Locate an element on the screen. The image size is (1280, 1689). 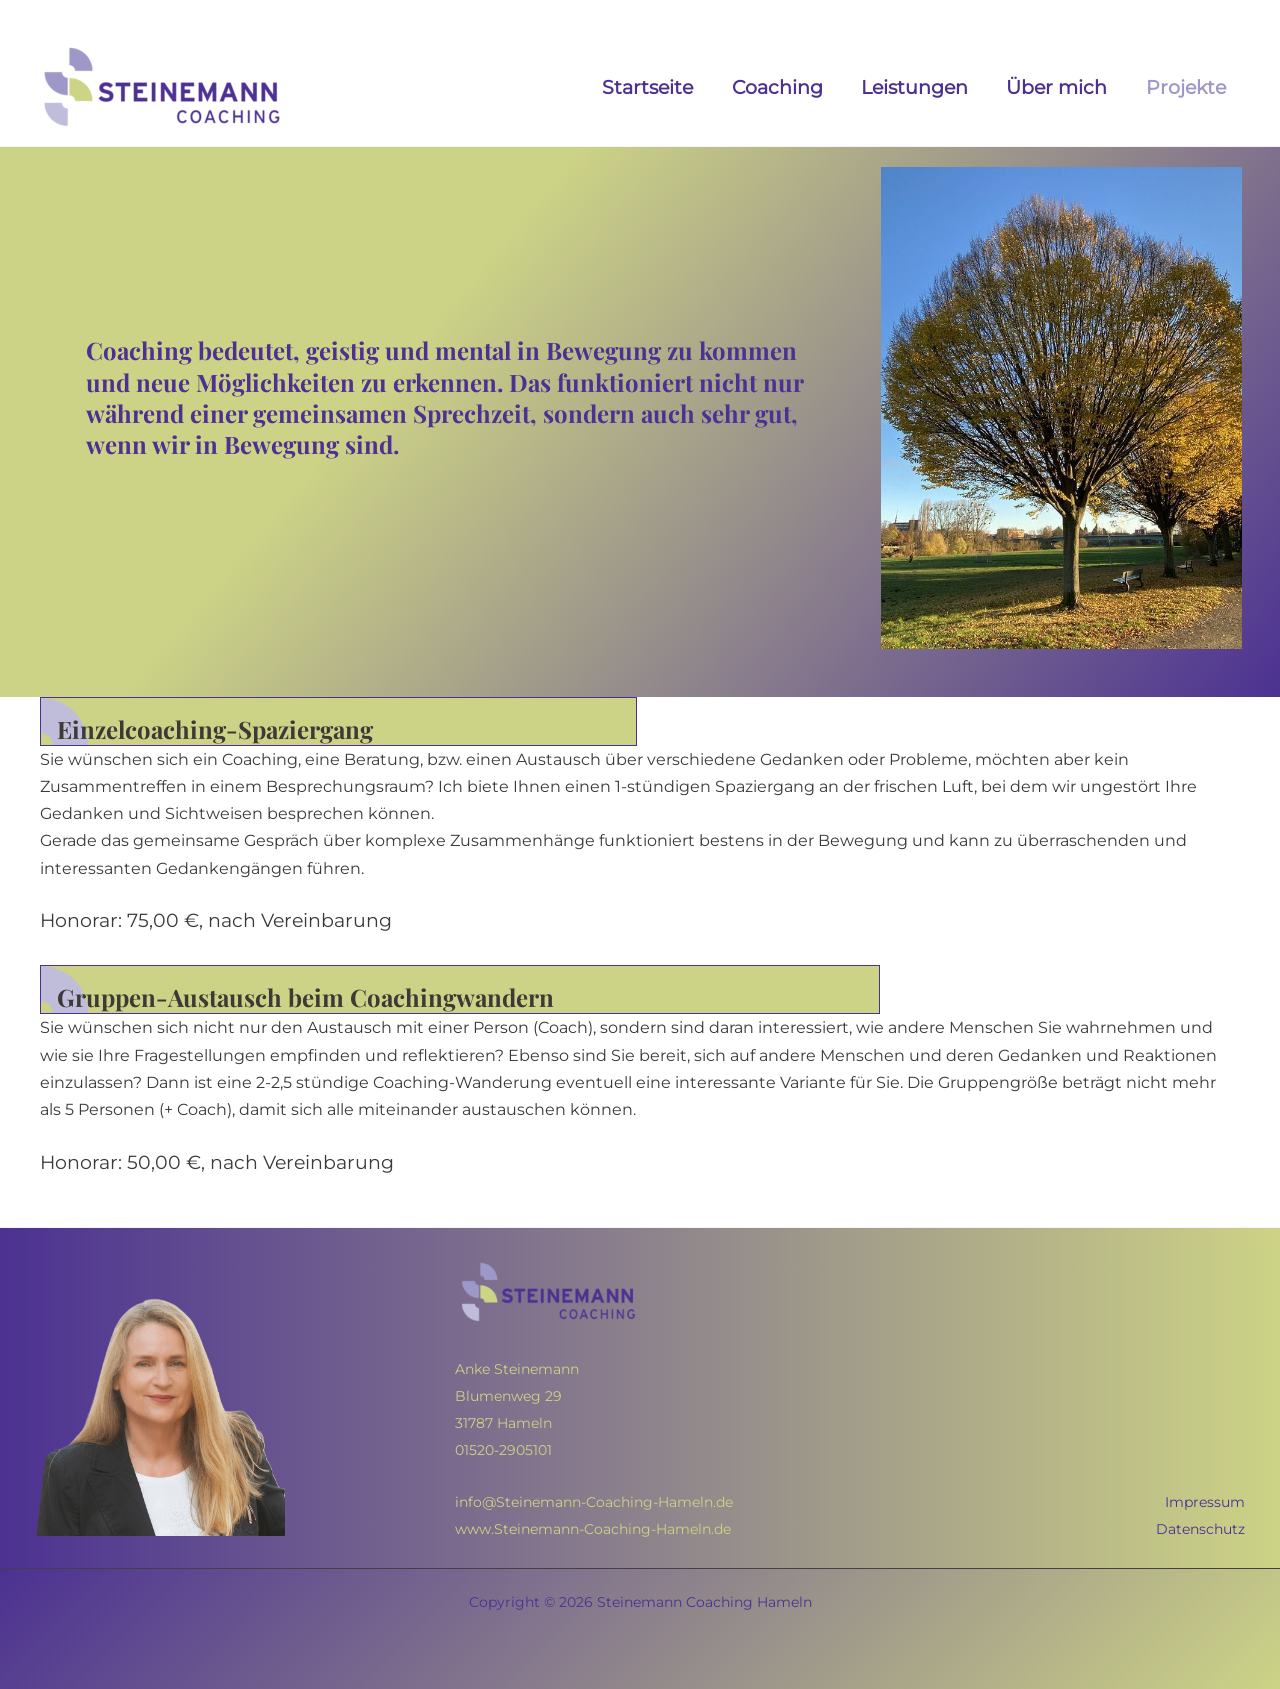
Datenschutz is located at coordinates (1200, 1529).